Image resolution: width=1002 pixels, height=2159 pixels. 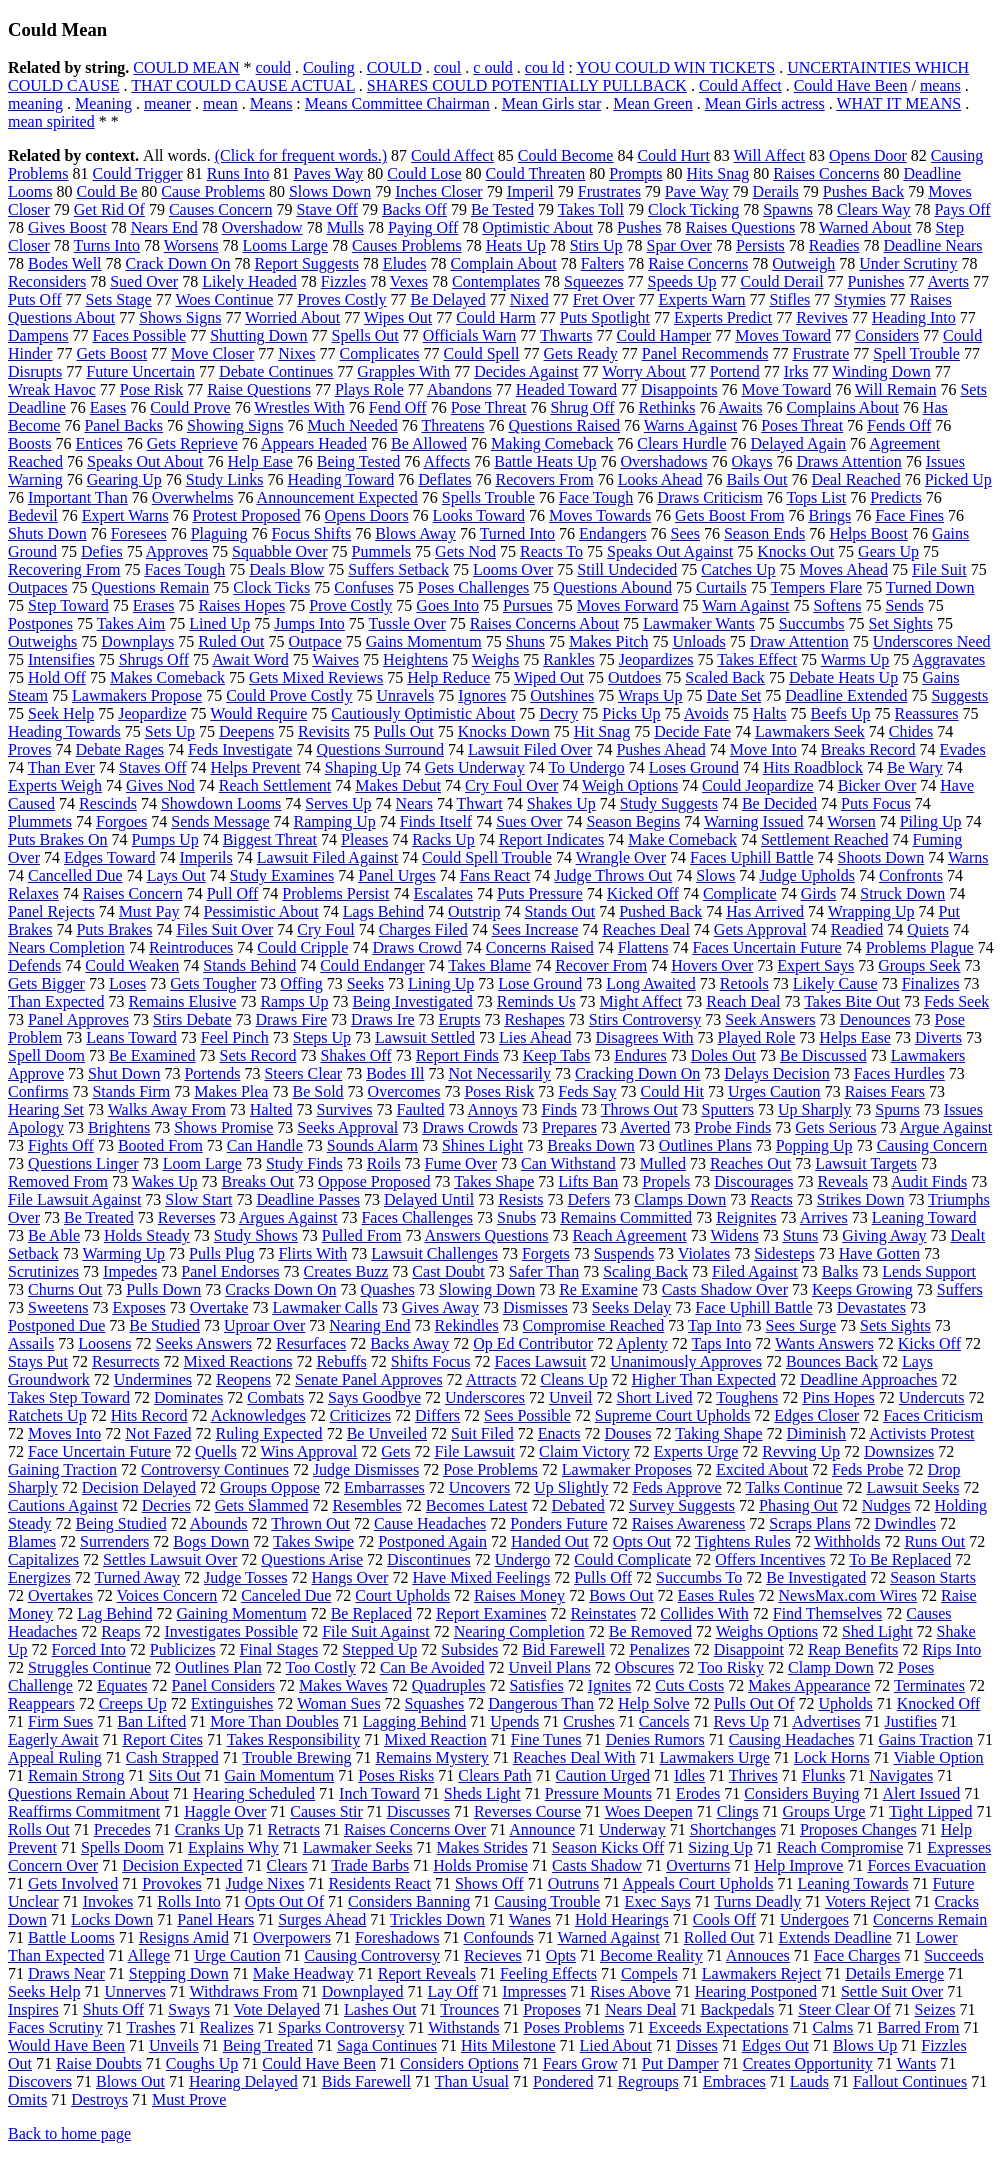 What do you see at coordinates (801, 1235) in the screenshot?
I see `Stuns` at bounding box center [801, 1235].